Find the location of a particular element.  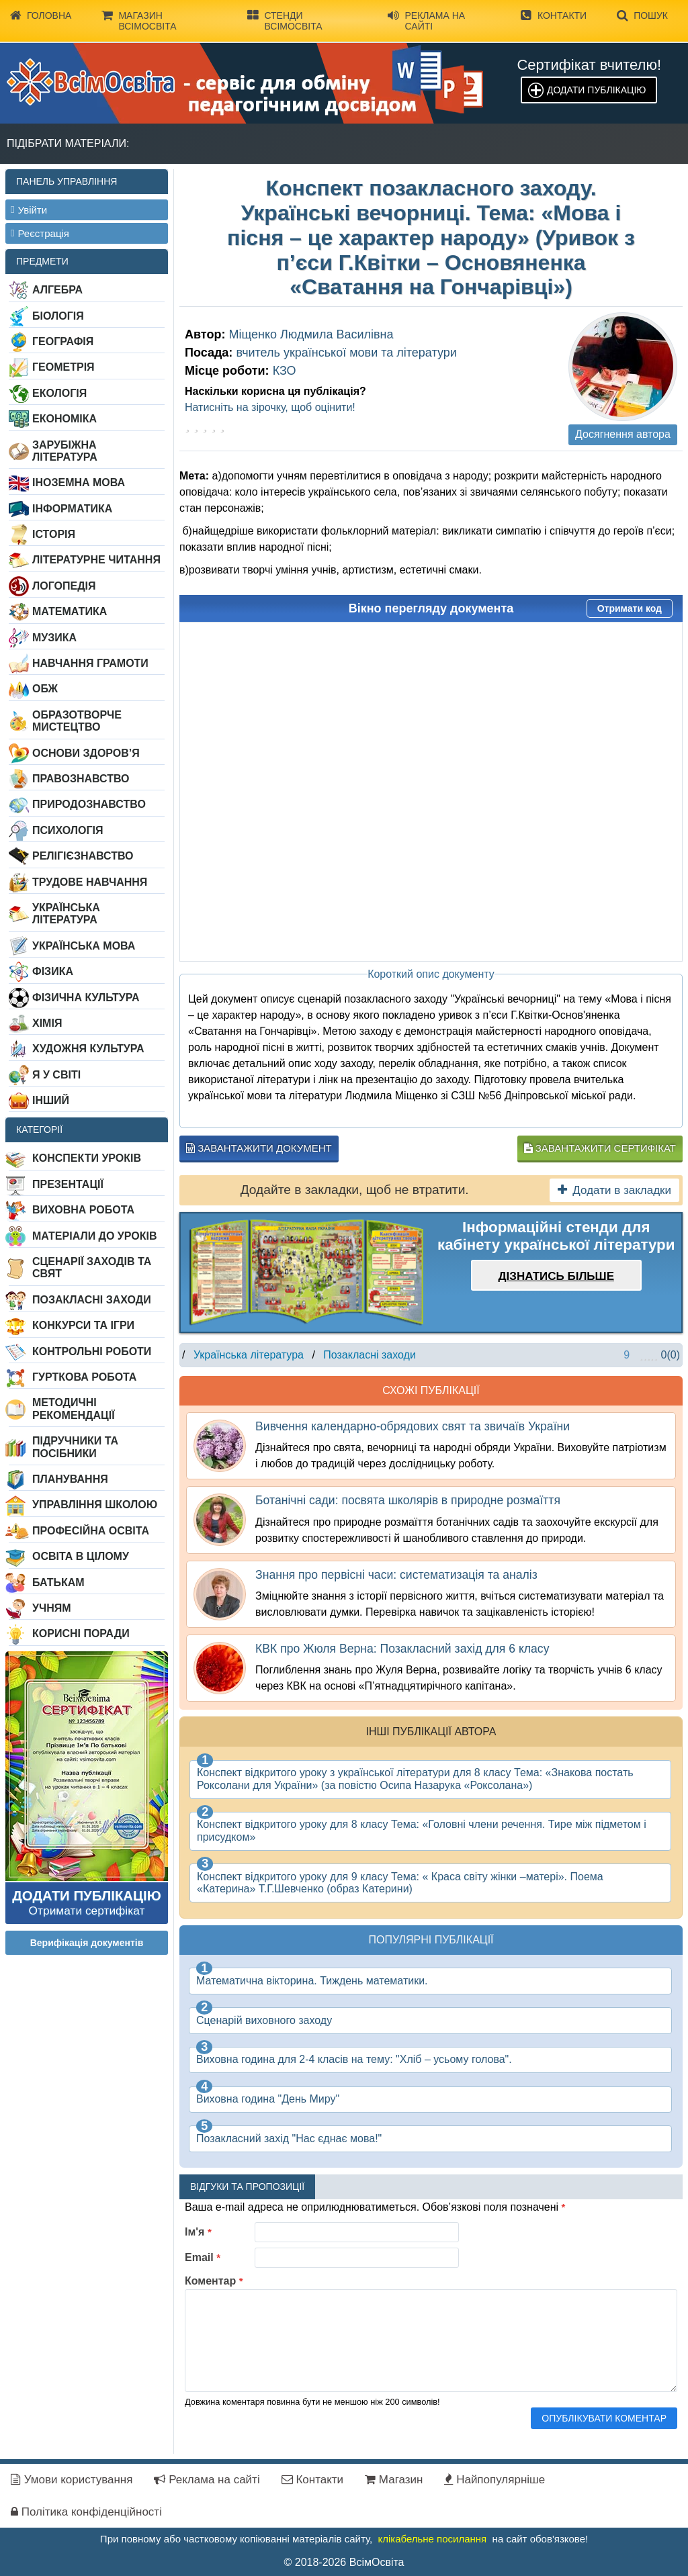

Дізнатись більше is located at coordinates (556, 1276).